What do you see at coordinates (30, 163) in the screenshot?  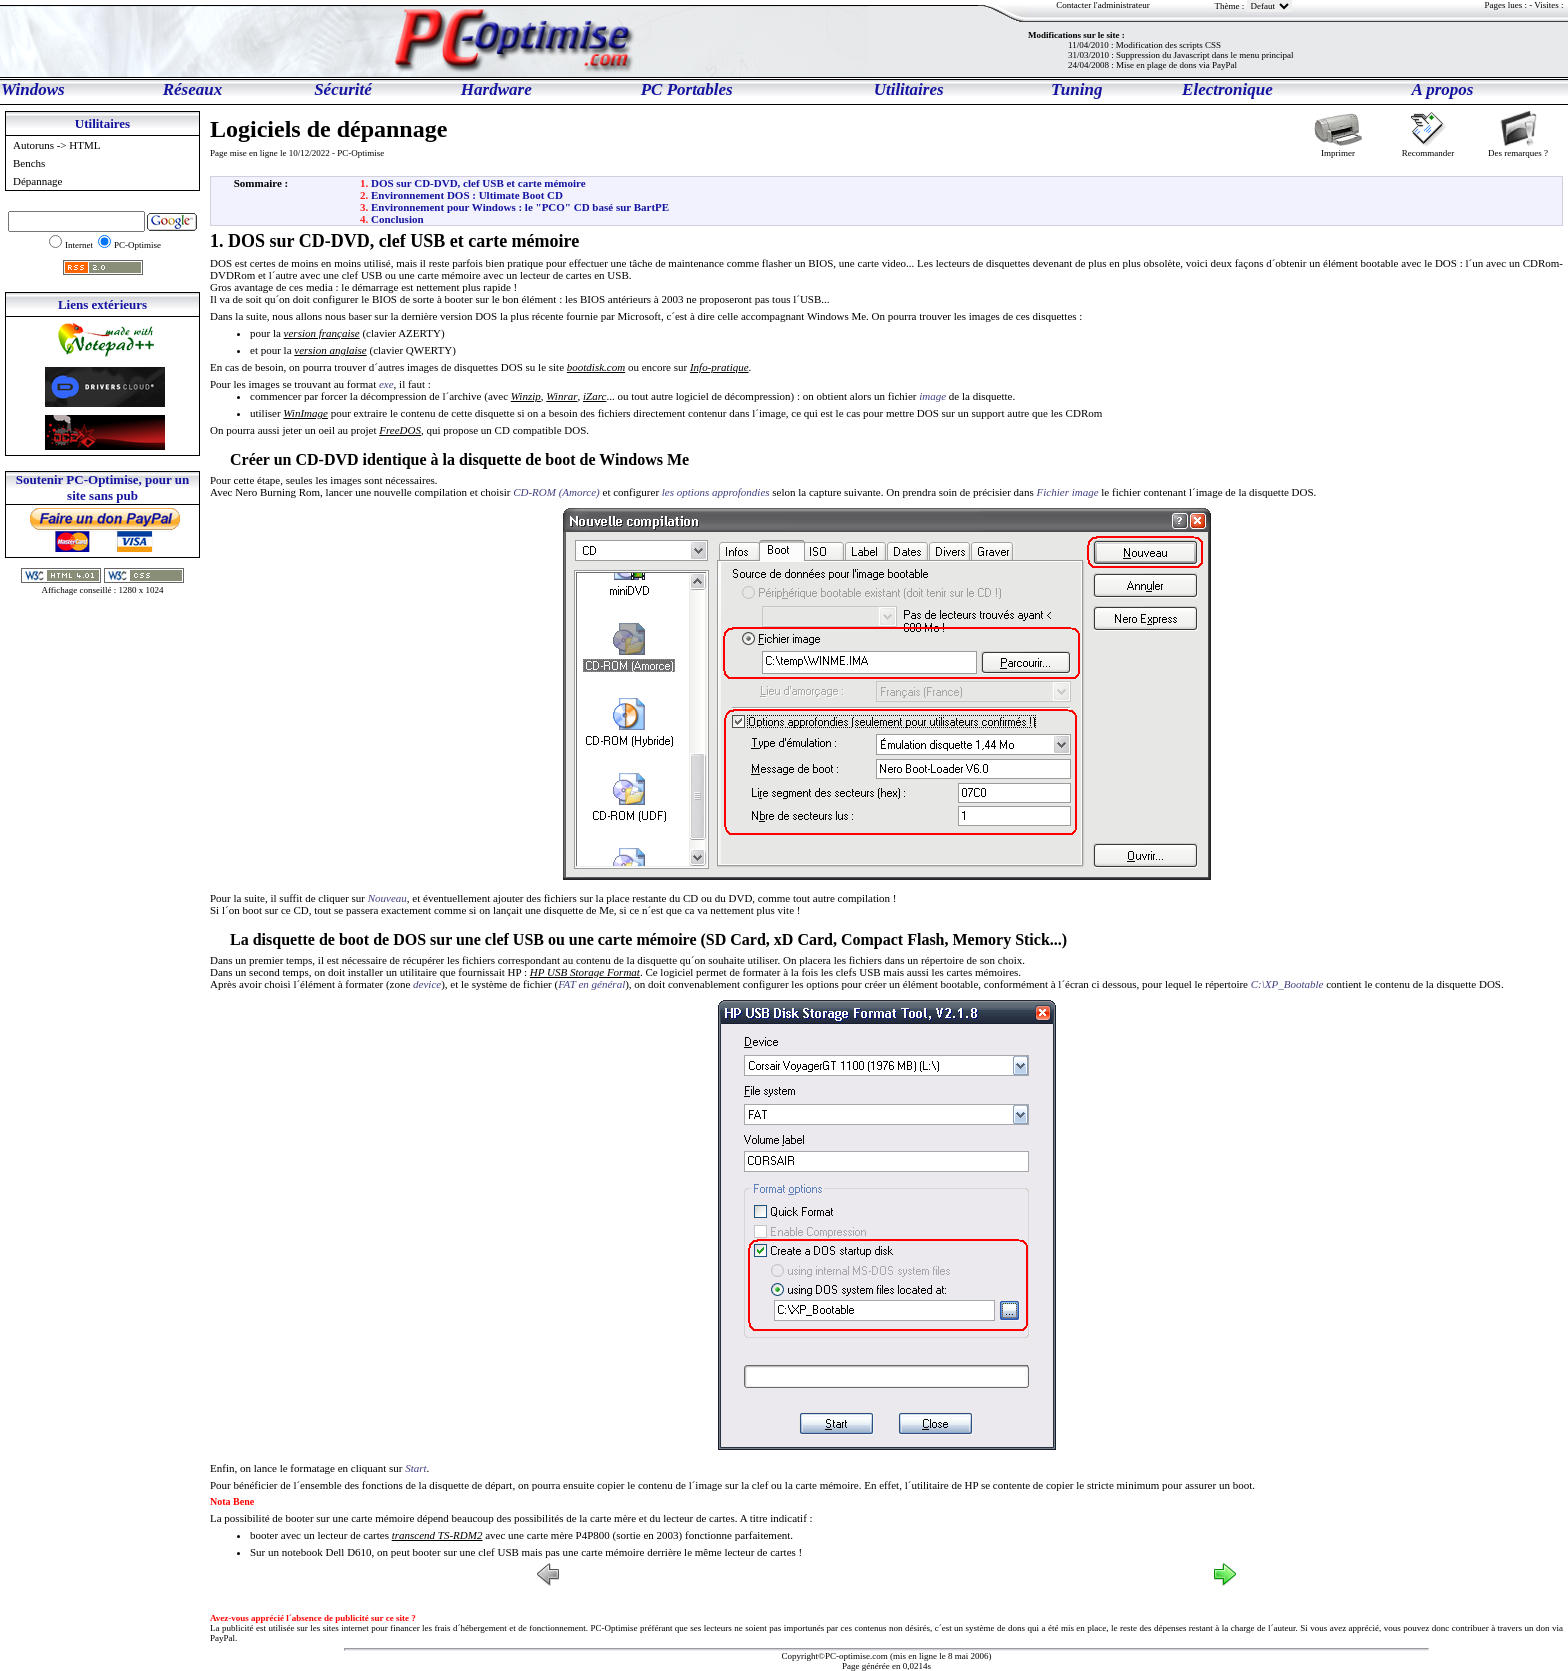 I see `Benchs` at bounding box center [30, 163].